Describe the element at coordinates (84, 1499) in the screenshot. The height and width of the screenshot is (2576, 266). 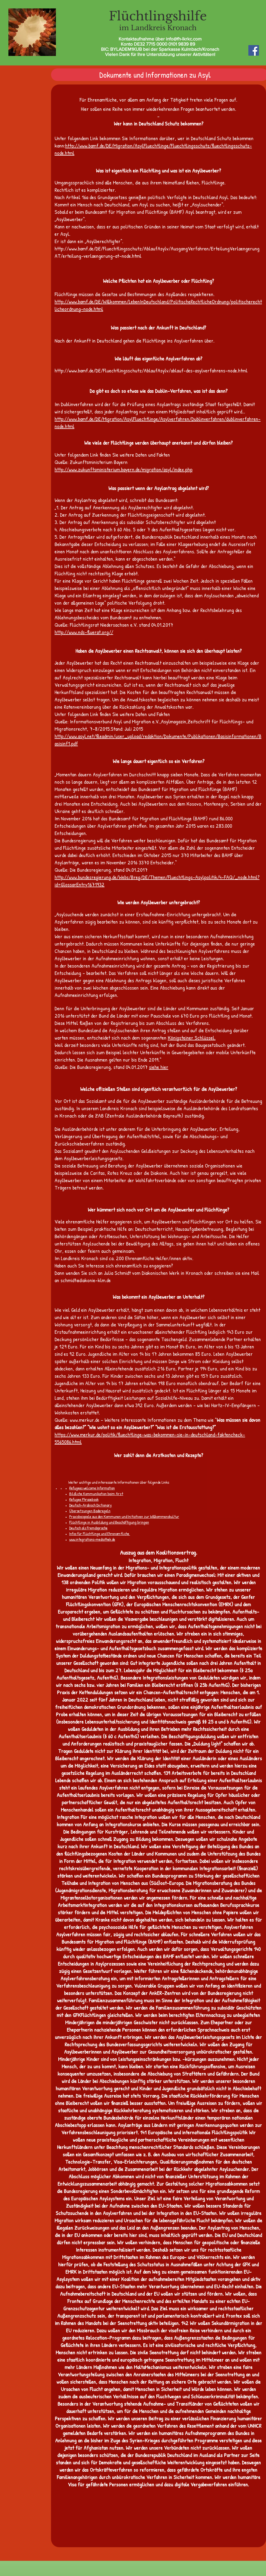
I see `Refugee Phrasebook` at that location.